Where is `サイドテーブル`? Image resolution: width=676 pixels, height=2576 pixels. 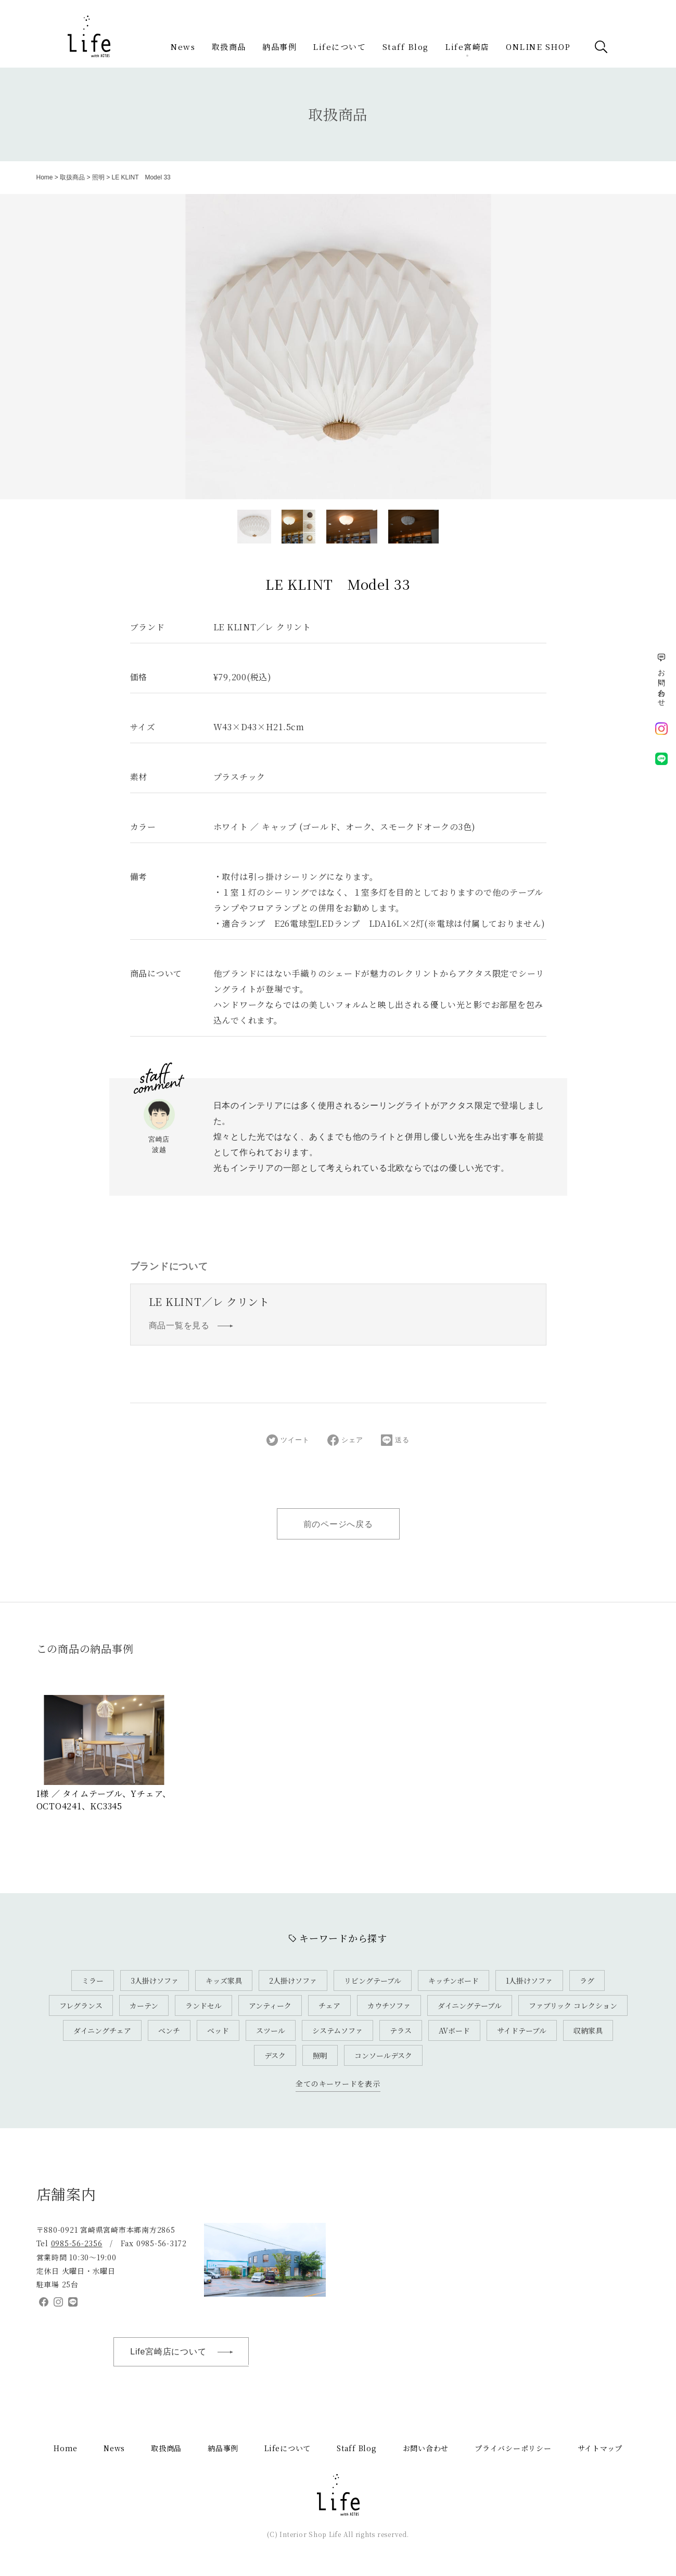
サイドテーブル is located at coordinates (521, 2030).